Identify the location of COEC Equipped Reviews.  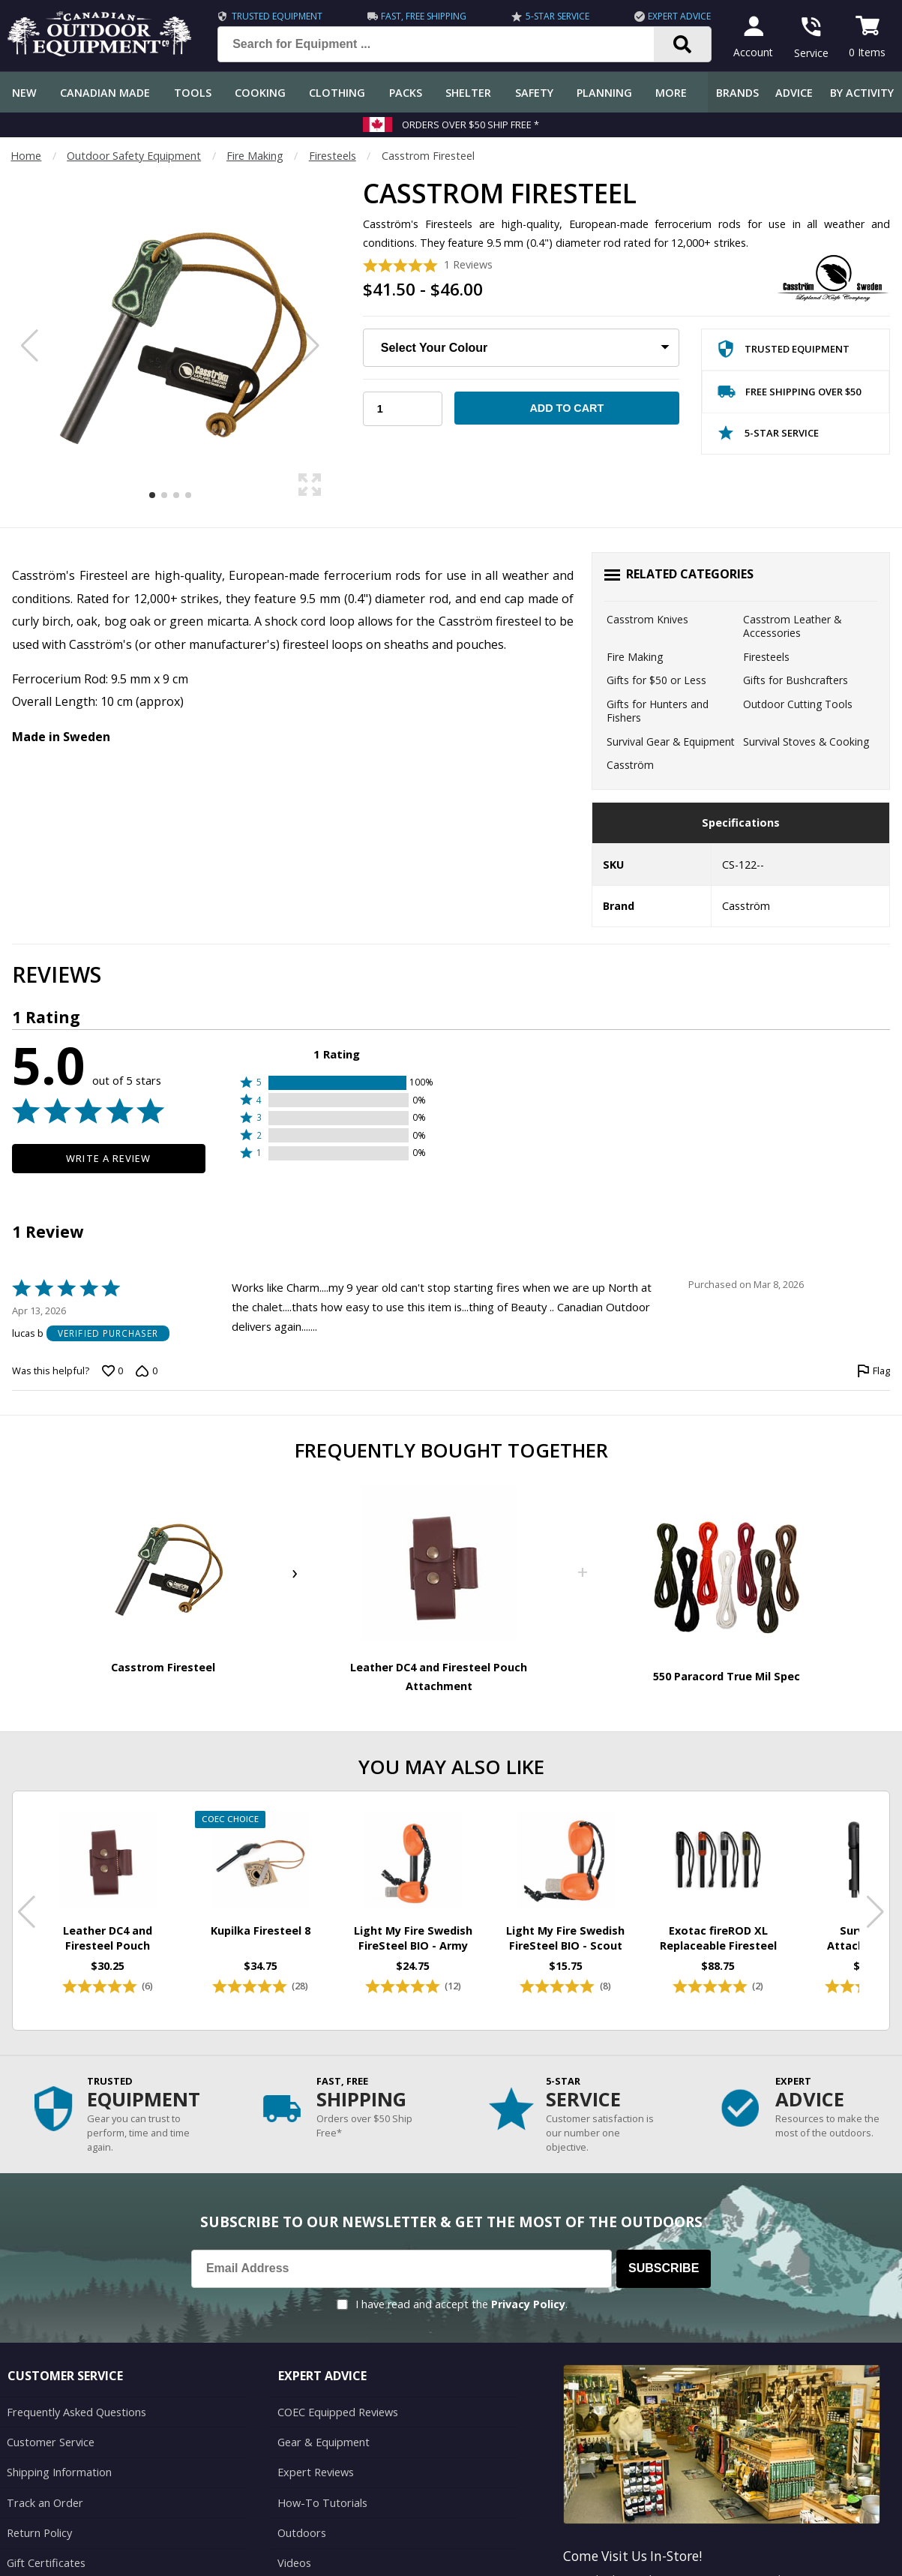
(337, 2395).